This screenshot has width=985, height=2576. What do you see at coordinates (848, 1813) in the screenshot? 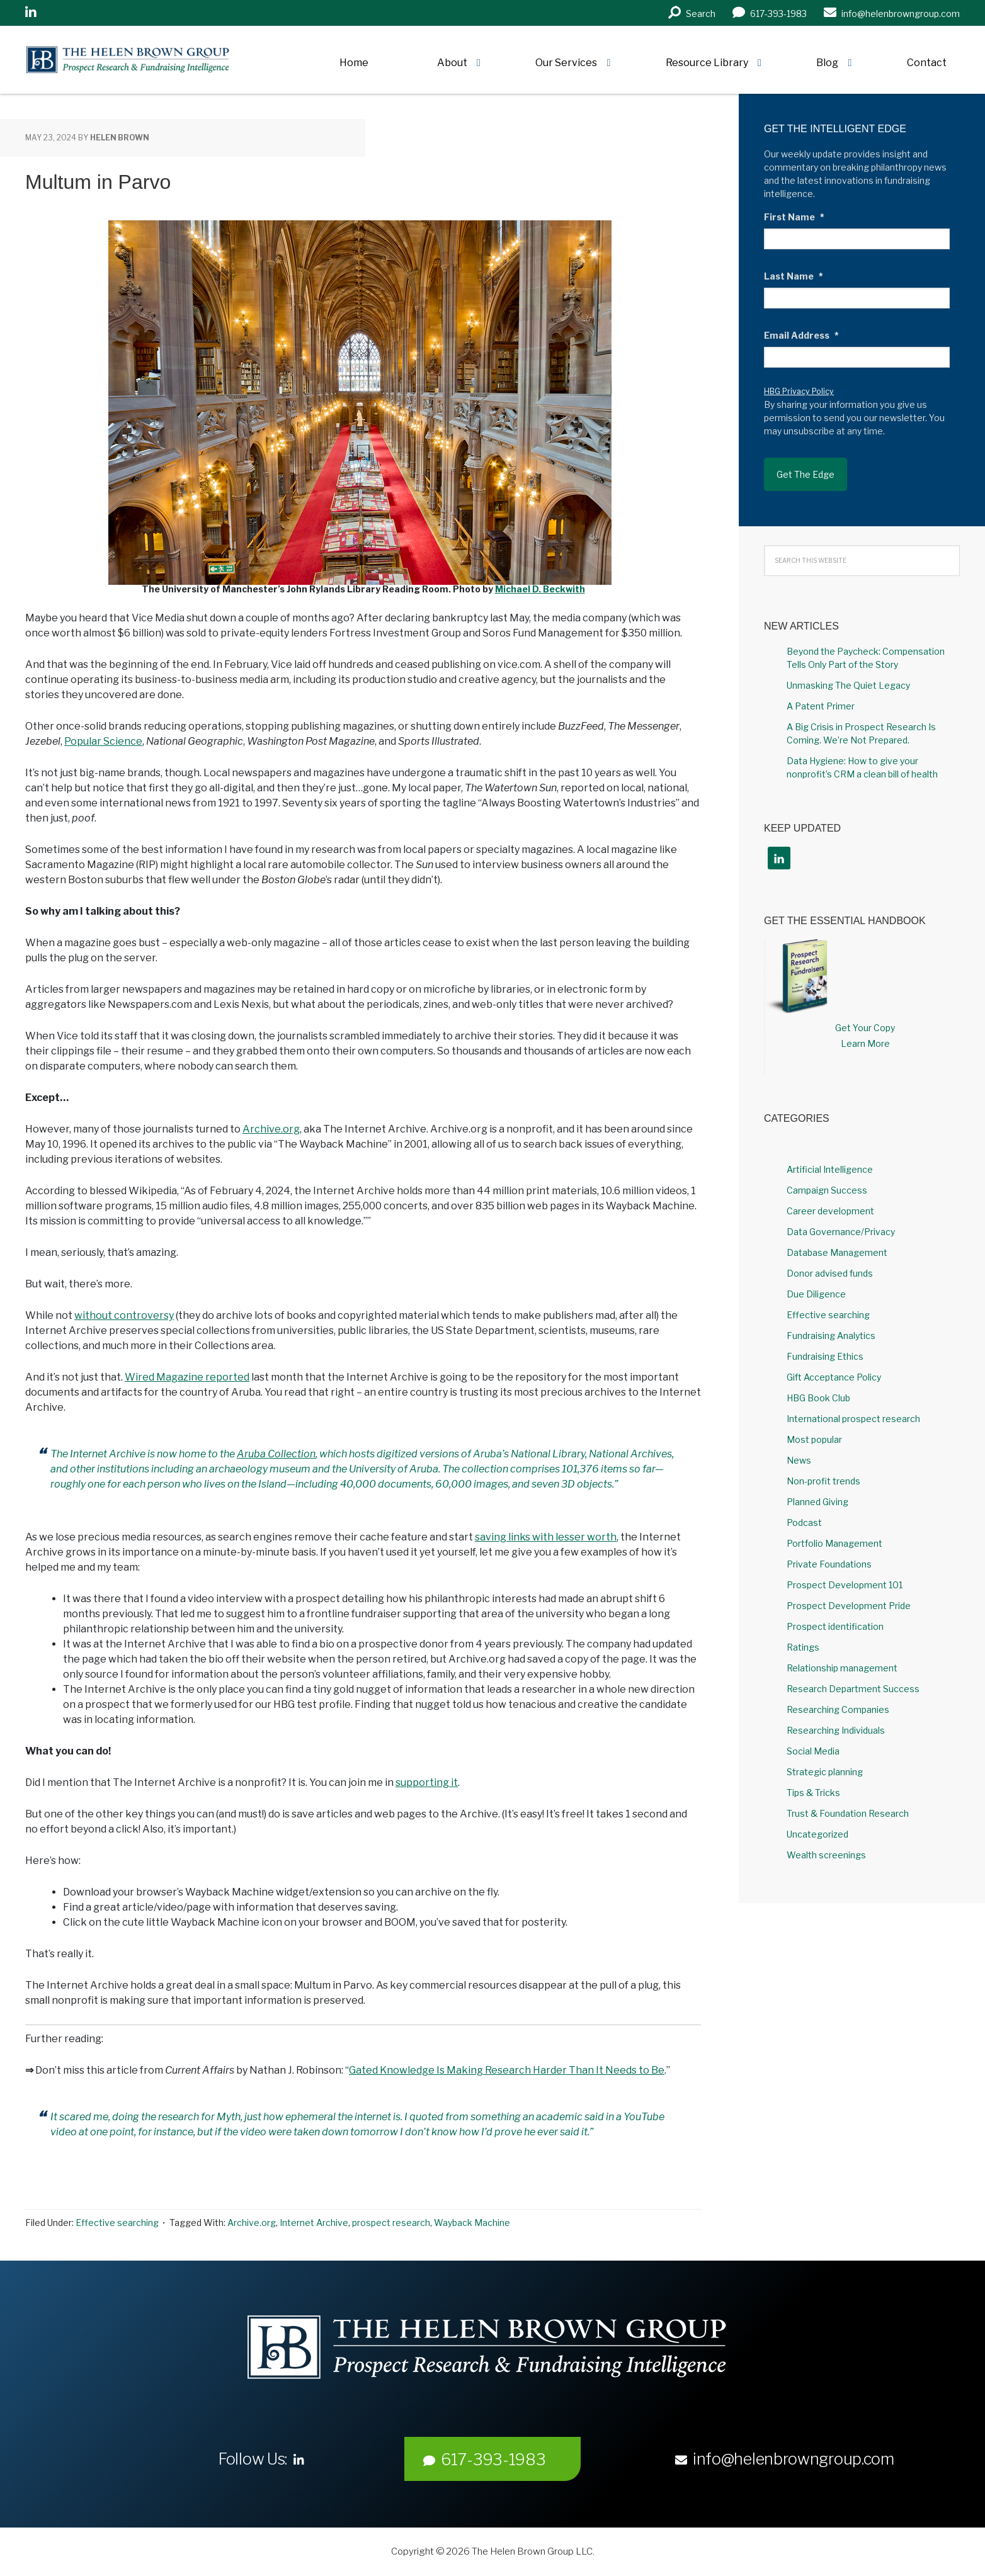
I see `Trust & Foundation Research` at bounding box center [848, 1813].